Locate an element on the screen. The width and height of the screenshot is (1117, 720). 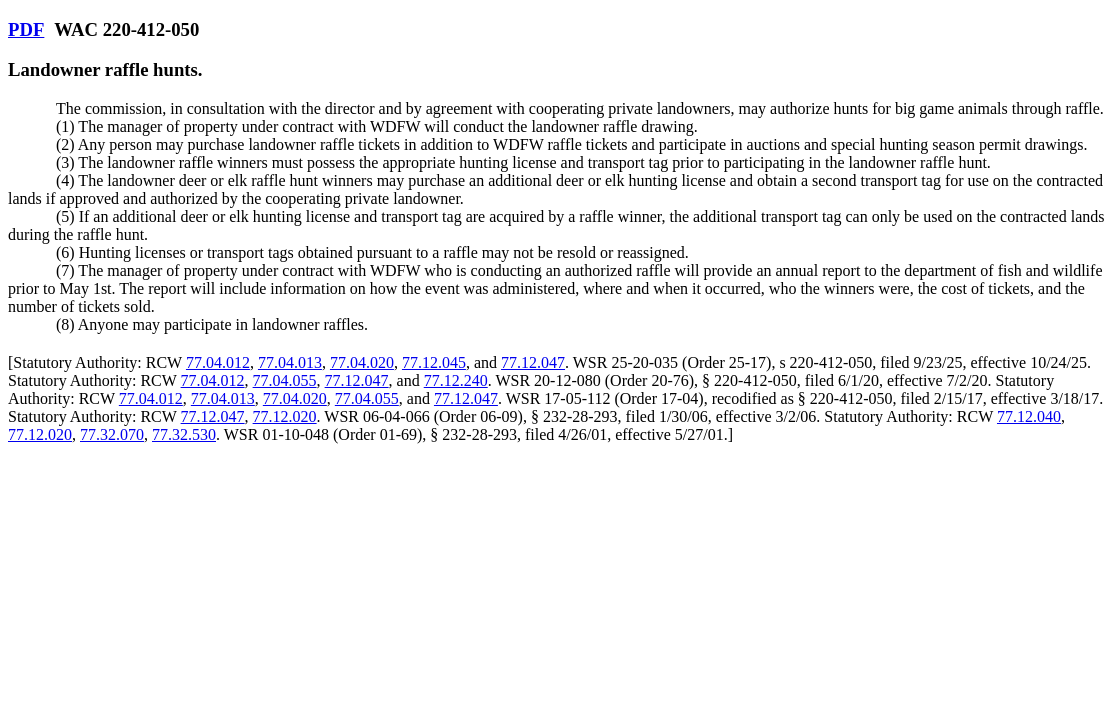
77.04.013 is located at coordinates (290, 362).